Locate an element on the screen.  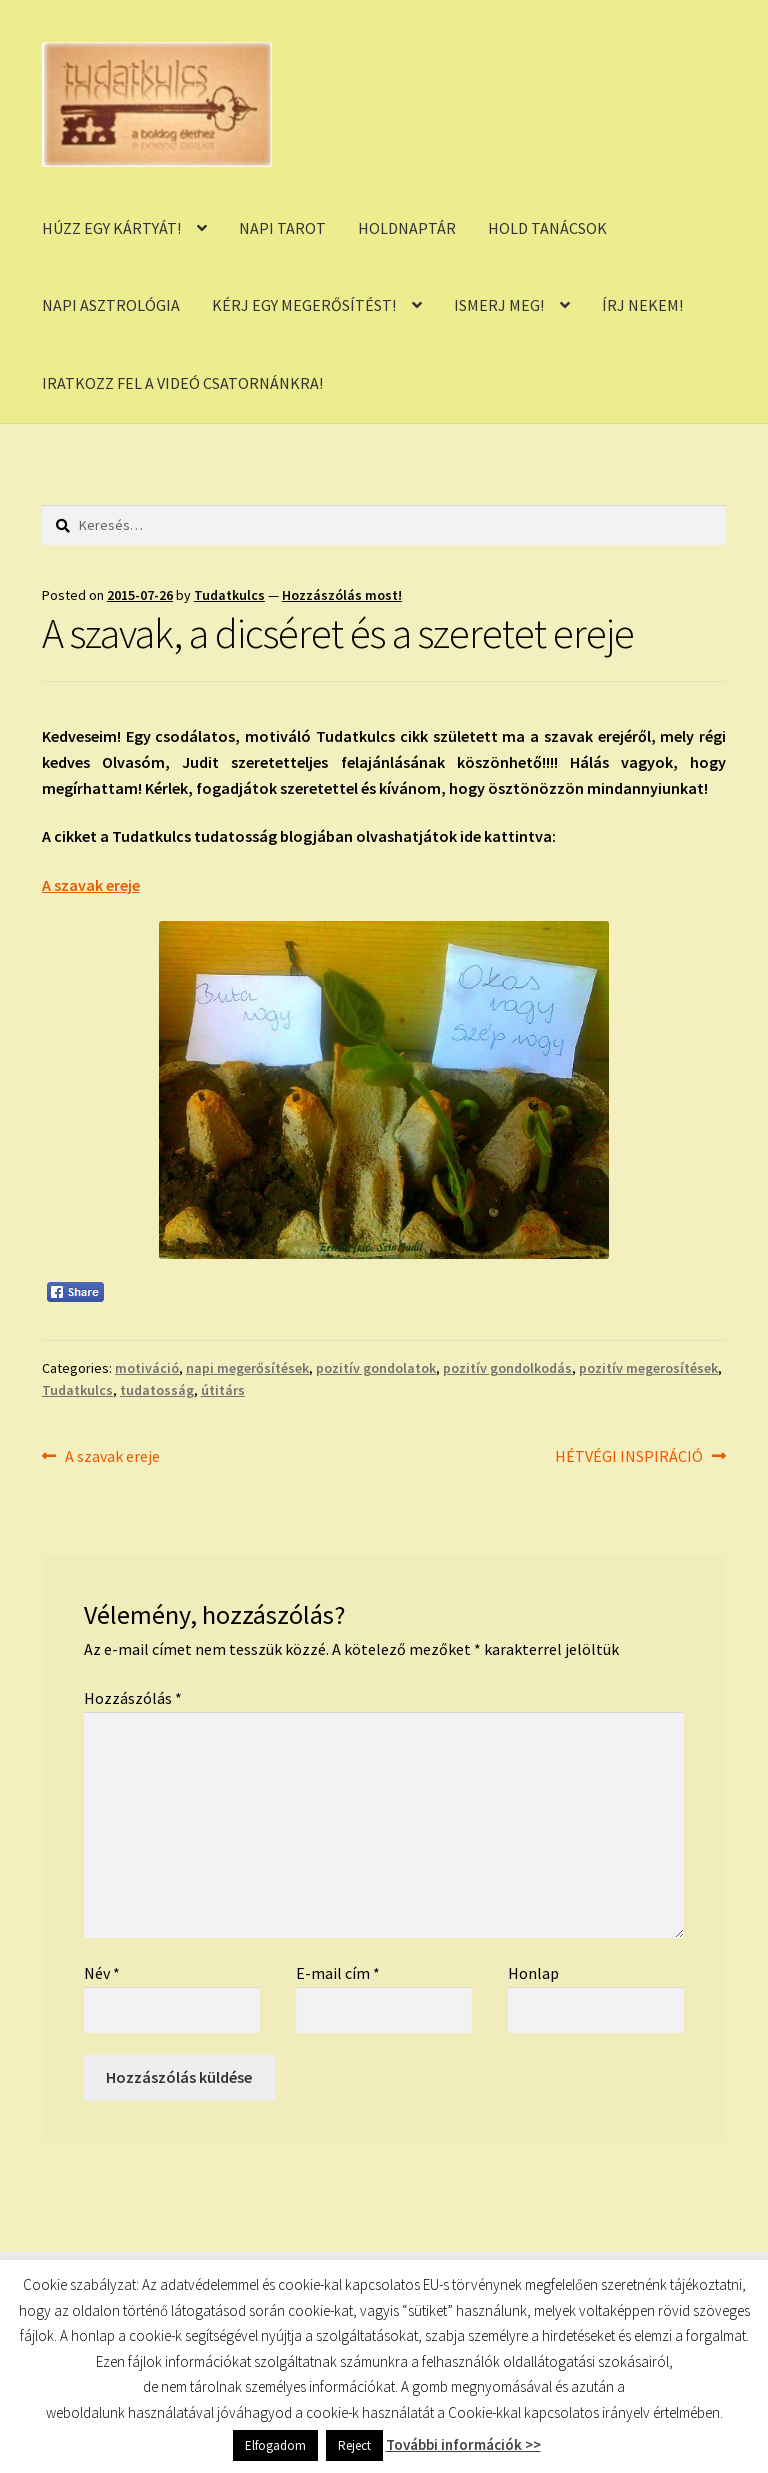
Honlap is located at coordinates (533, 1973).